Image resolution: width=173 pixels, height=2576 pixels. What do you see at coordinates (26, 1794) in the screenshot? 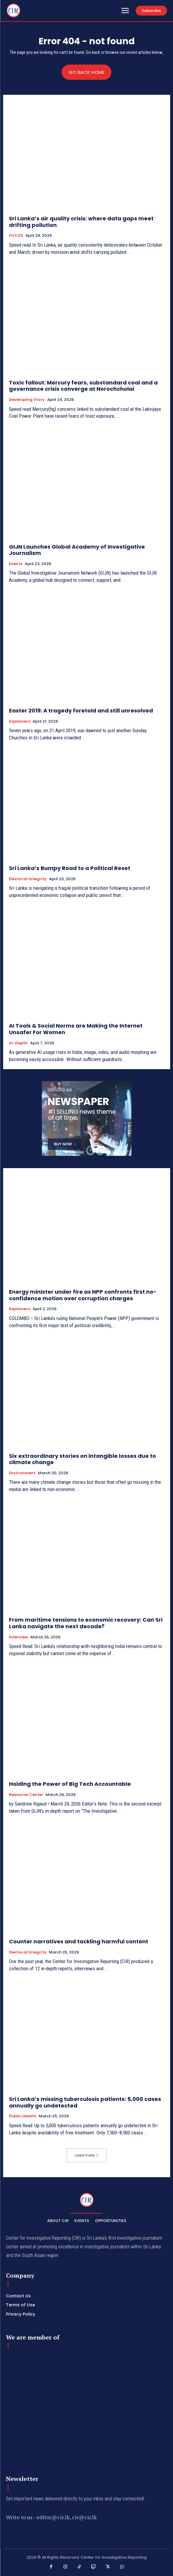
I see `Resource Center` at bounding box center [26, 1794].